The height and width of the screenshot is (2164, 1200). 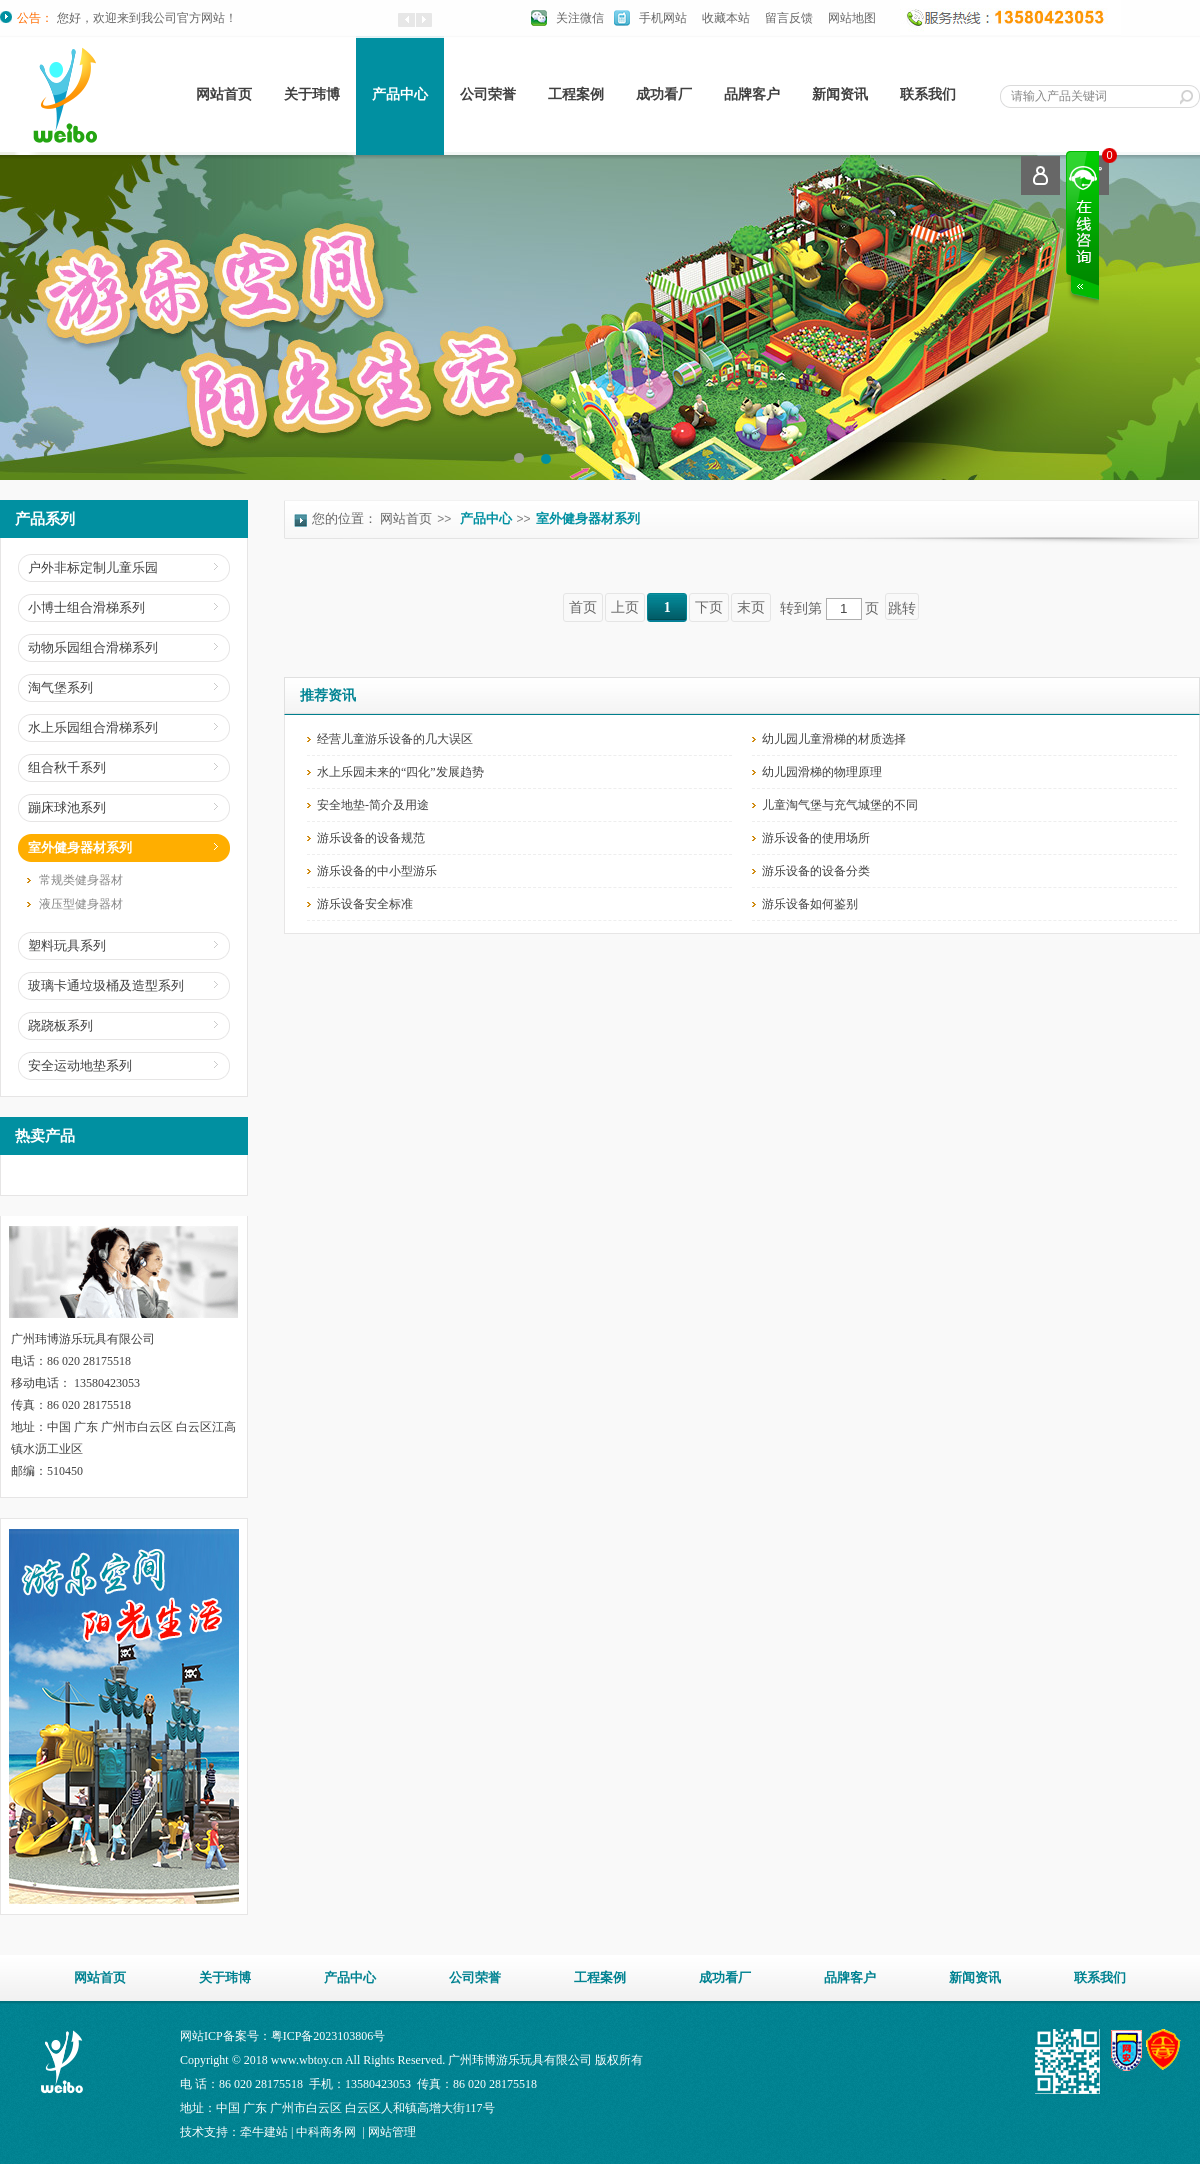 What do you see at coordinates (80, 1065) in the screenshot?
I see `安全运动地垫系列` at bounding box center [80, 1065].